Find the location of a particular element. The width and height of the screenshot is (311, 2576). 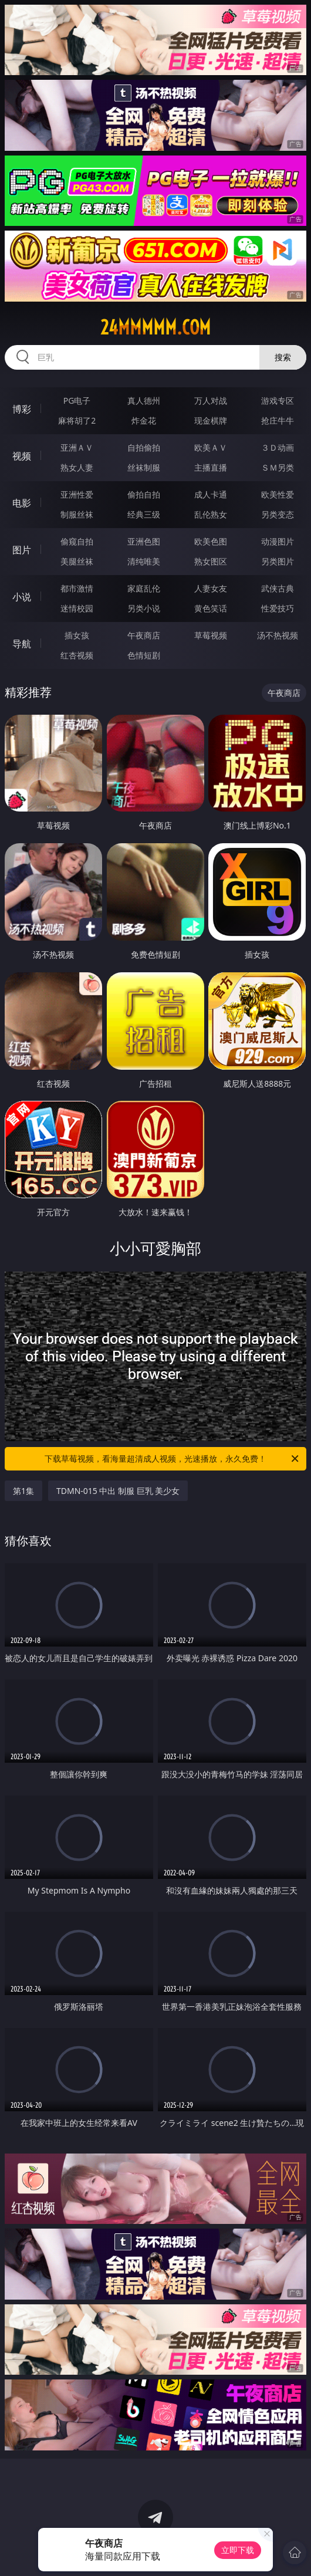

万人对战 is located at coordinates (210, 400).